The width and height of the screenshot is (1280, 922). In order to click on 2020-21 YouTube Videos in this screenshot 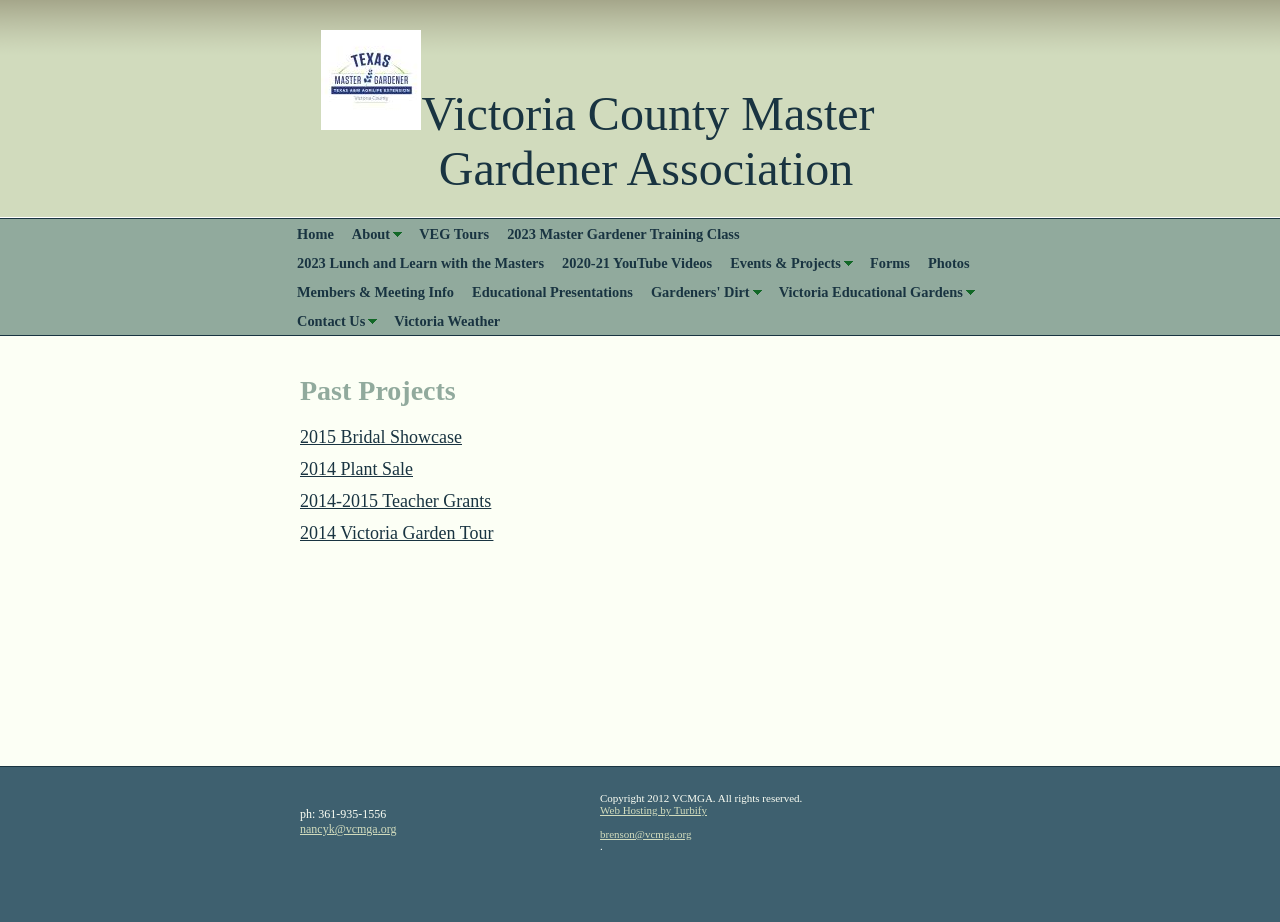, I will do `click(637, 263)`.